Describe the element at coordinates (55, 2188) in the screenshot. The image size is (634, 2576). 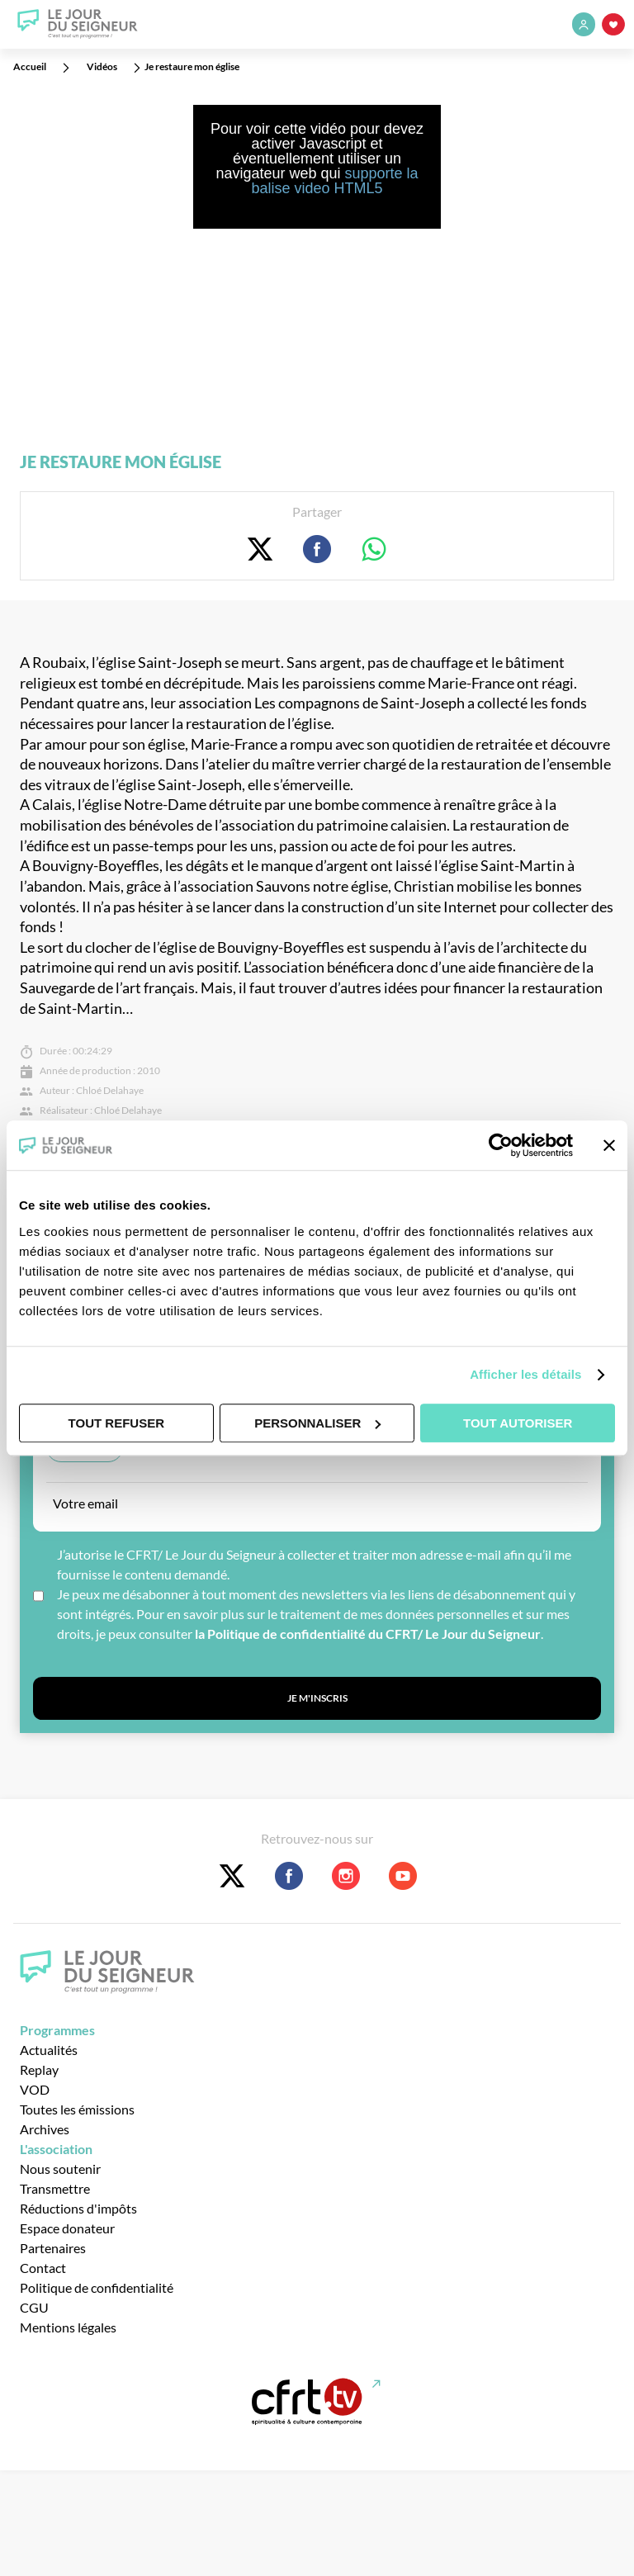
I see `Transmettre` at that location.